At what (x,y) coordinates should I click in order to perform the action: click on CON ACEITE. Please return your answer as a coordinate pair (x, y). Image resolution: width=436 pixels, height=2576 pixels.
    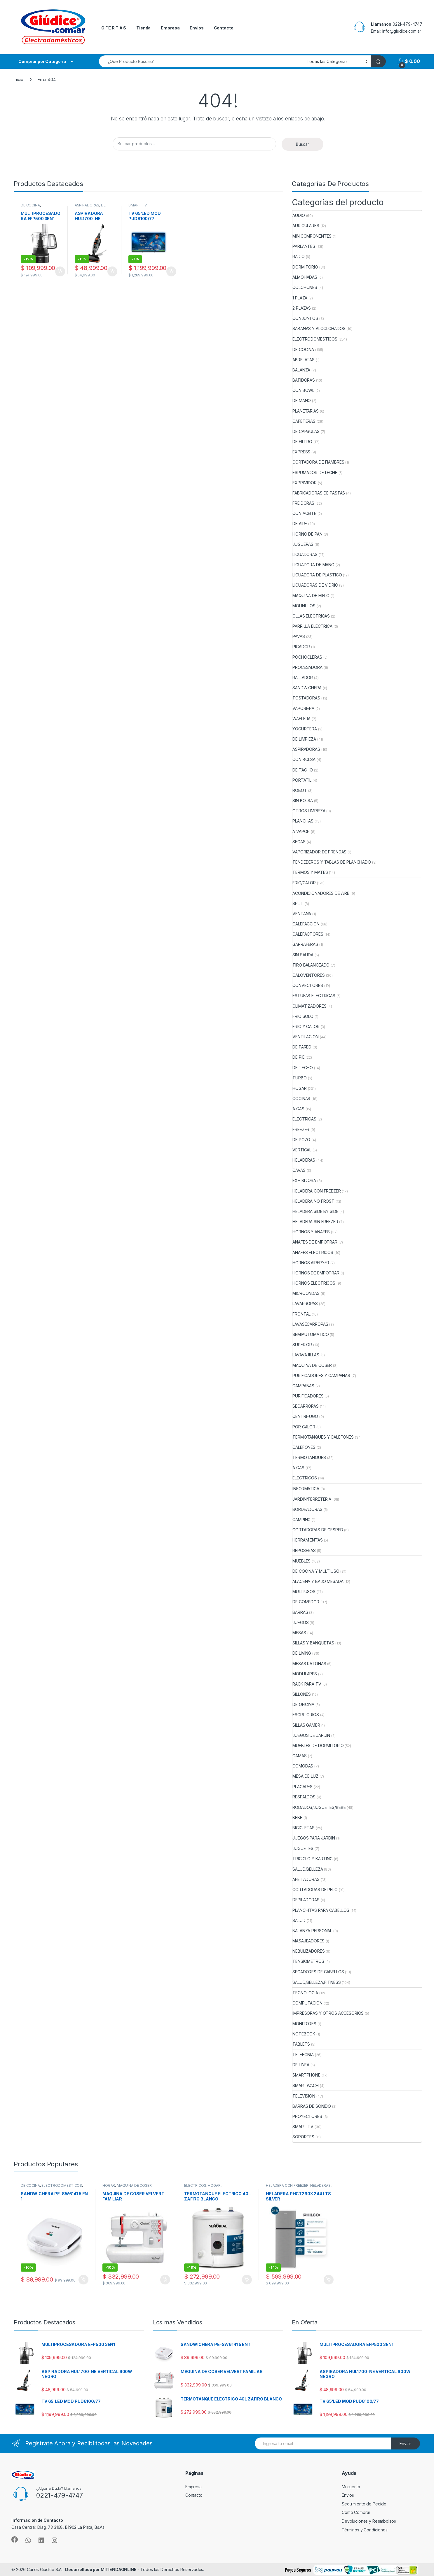
    Looking at the image, I should click on (304, 513).